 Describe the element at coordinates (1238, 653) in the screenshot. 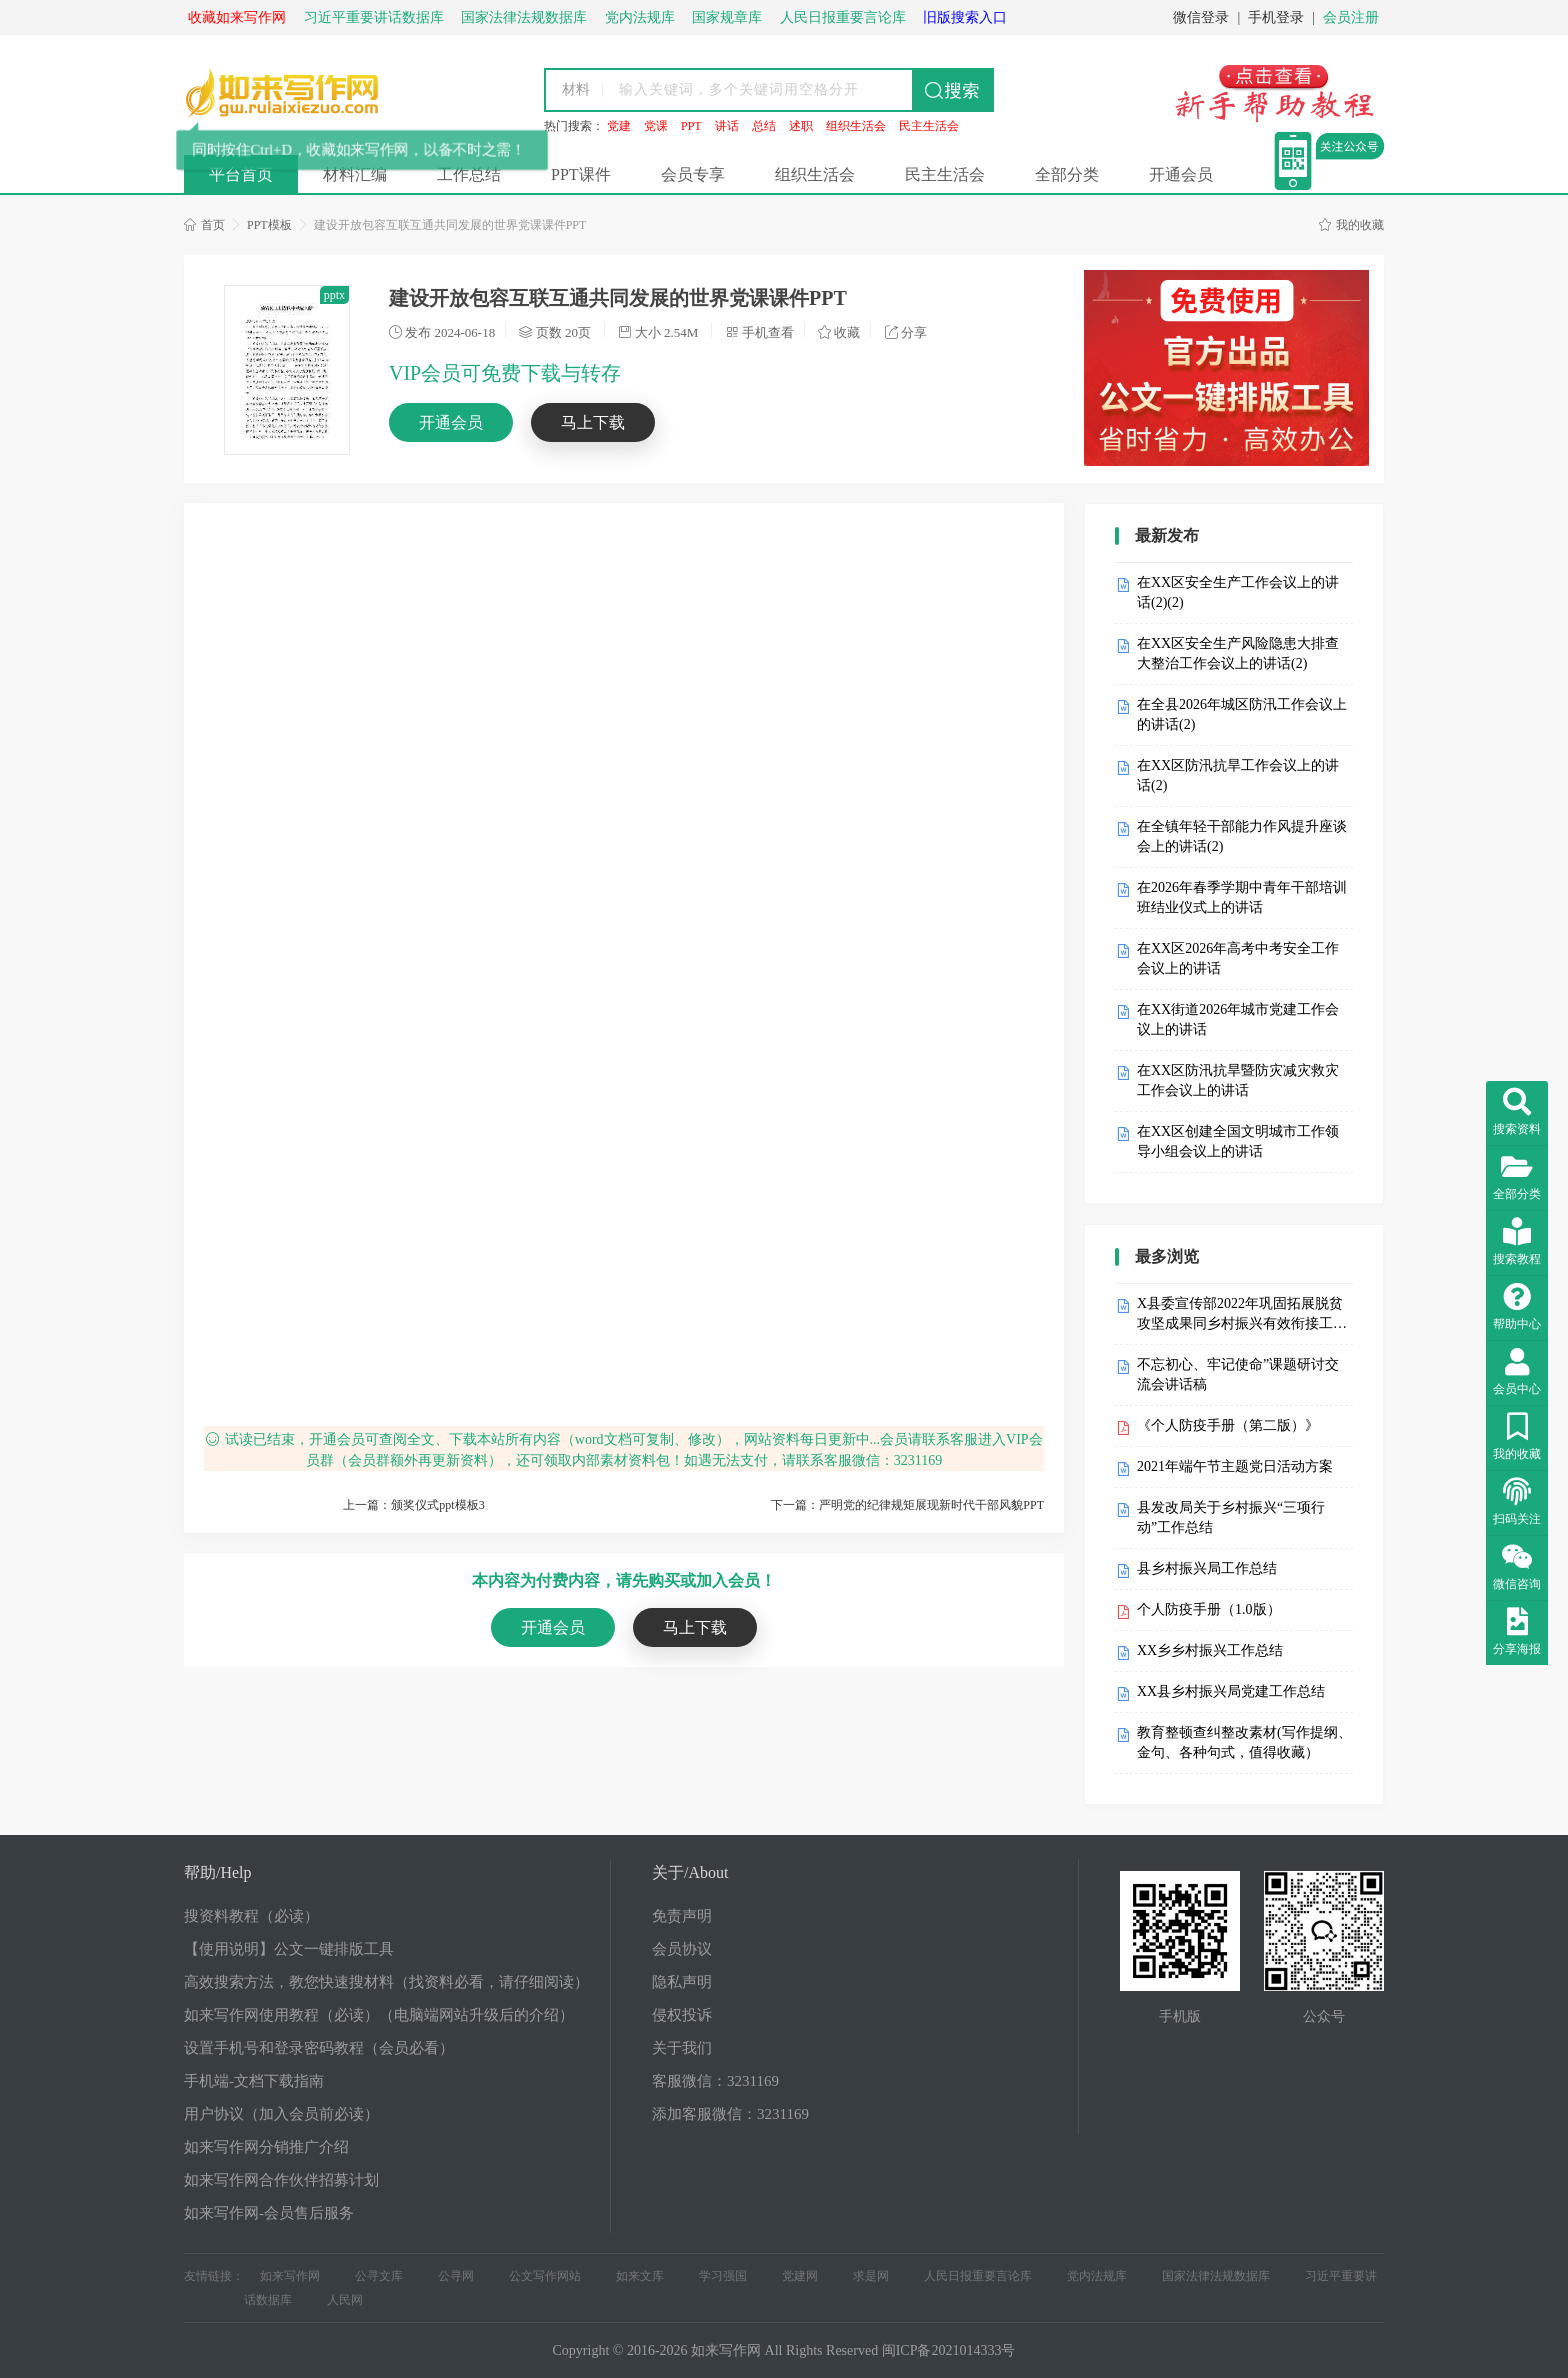

I see `在XX区安全生产风险隐患大排查大整治工作会议上的讲话(2)` at that location.